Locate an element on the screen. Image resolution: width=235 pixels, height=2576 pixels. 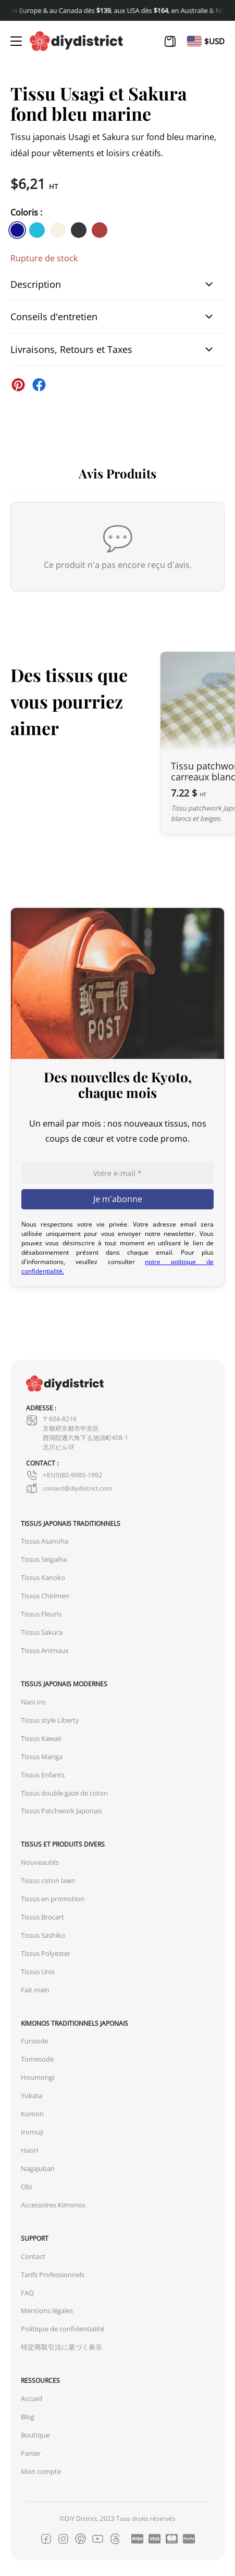
Tissus Animaux is located at coordinates (45, 1651).